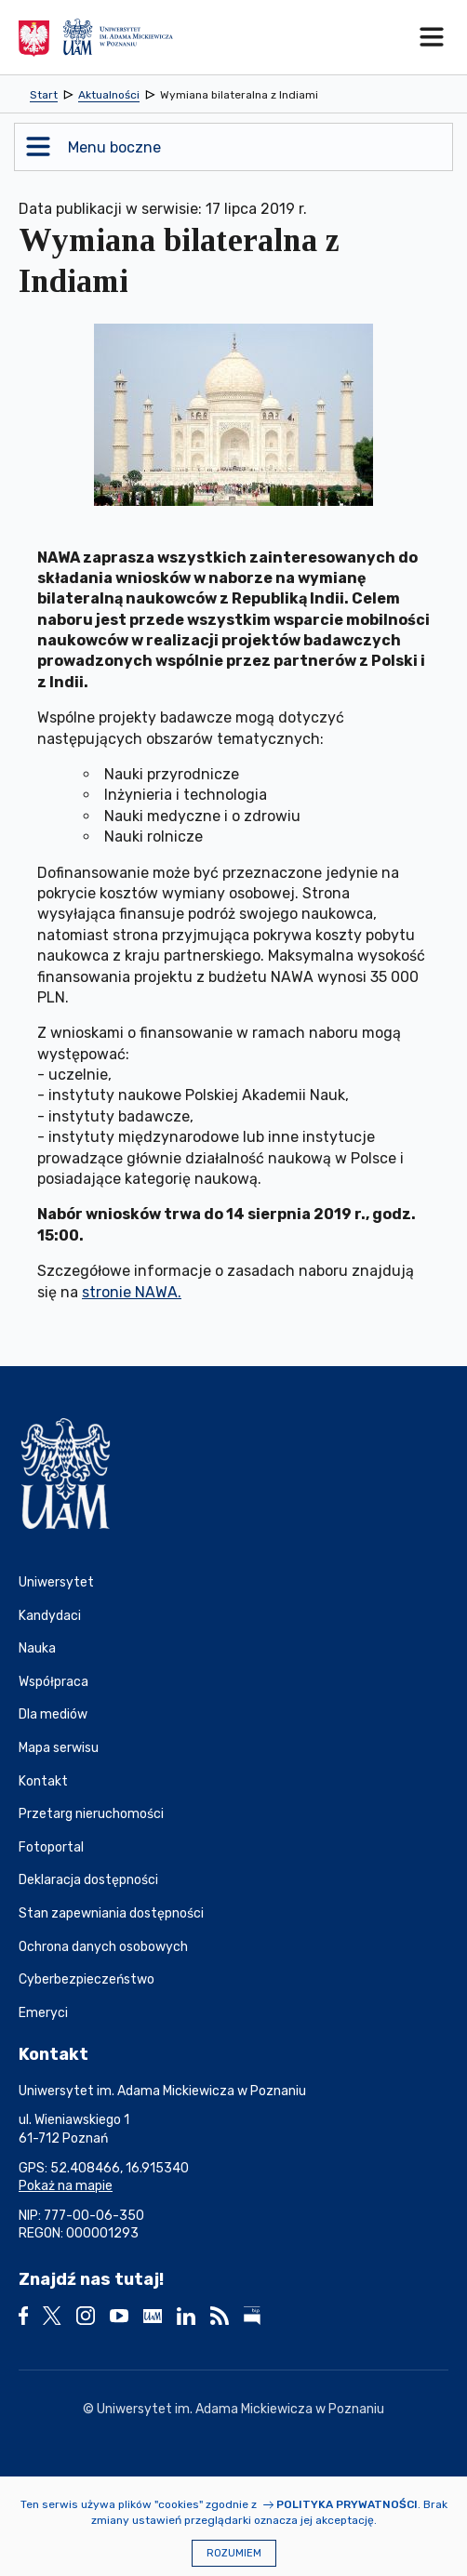  Describe the element at coordinates (91, 1814) in the screenshot. I see `Przetarg nieruchomości` at that location.